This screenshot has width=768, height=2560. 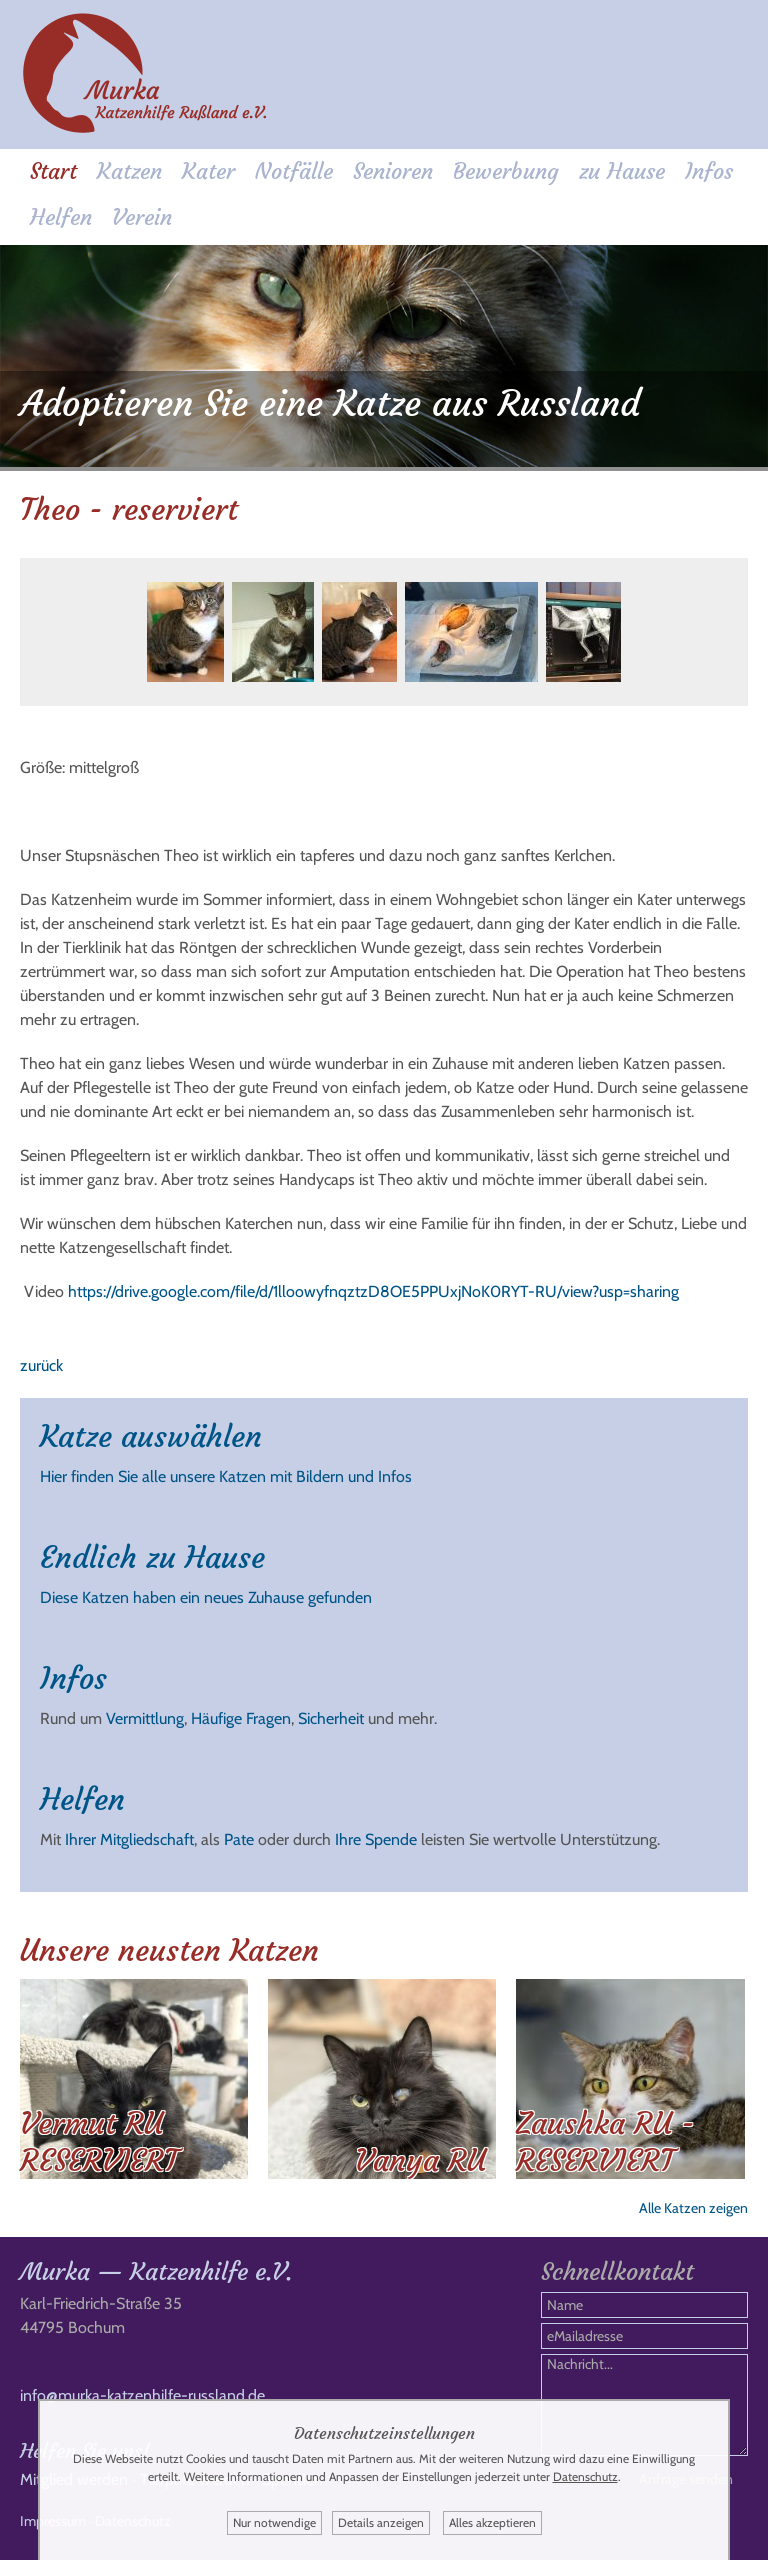 I want to click on zu Hause, so click(x=622, y=171).